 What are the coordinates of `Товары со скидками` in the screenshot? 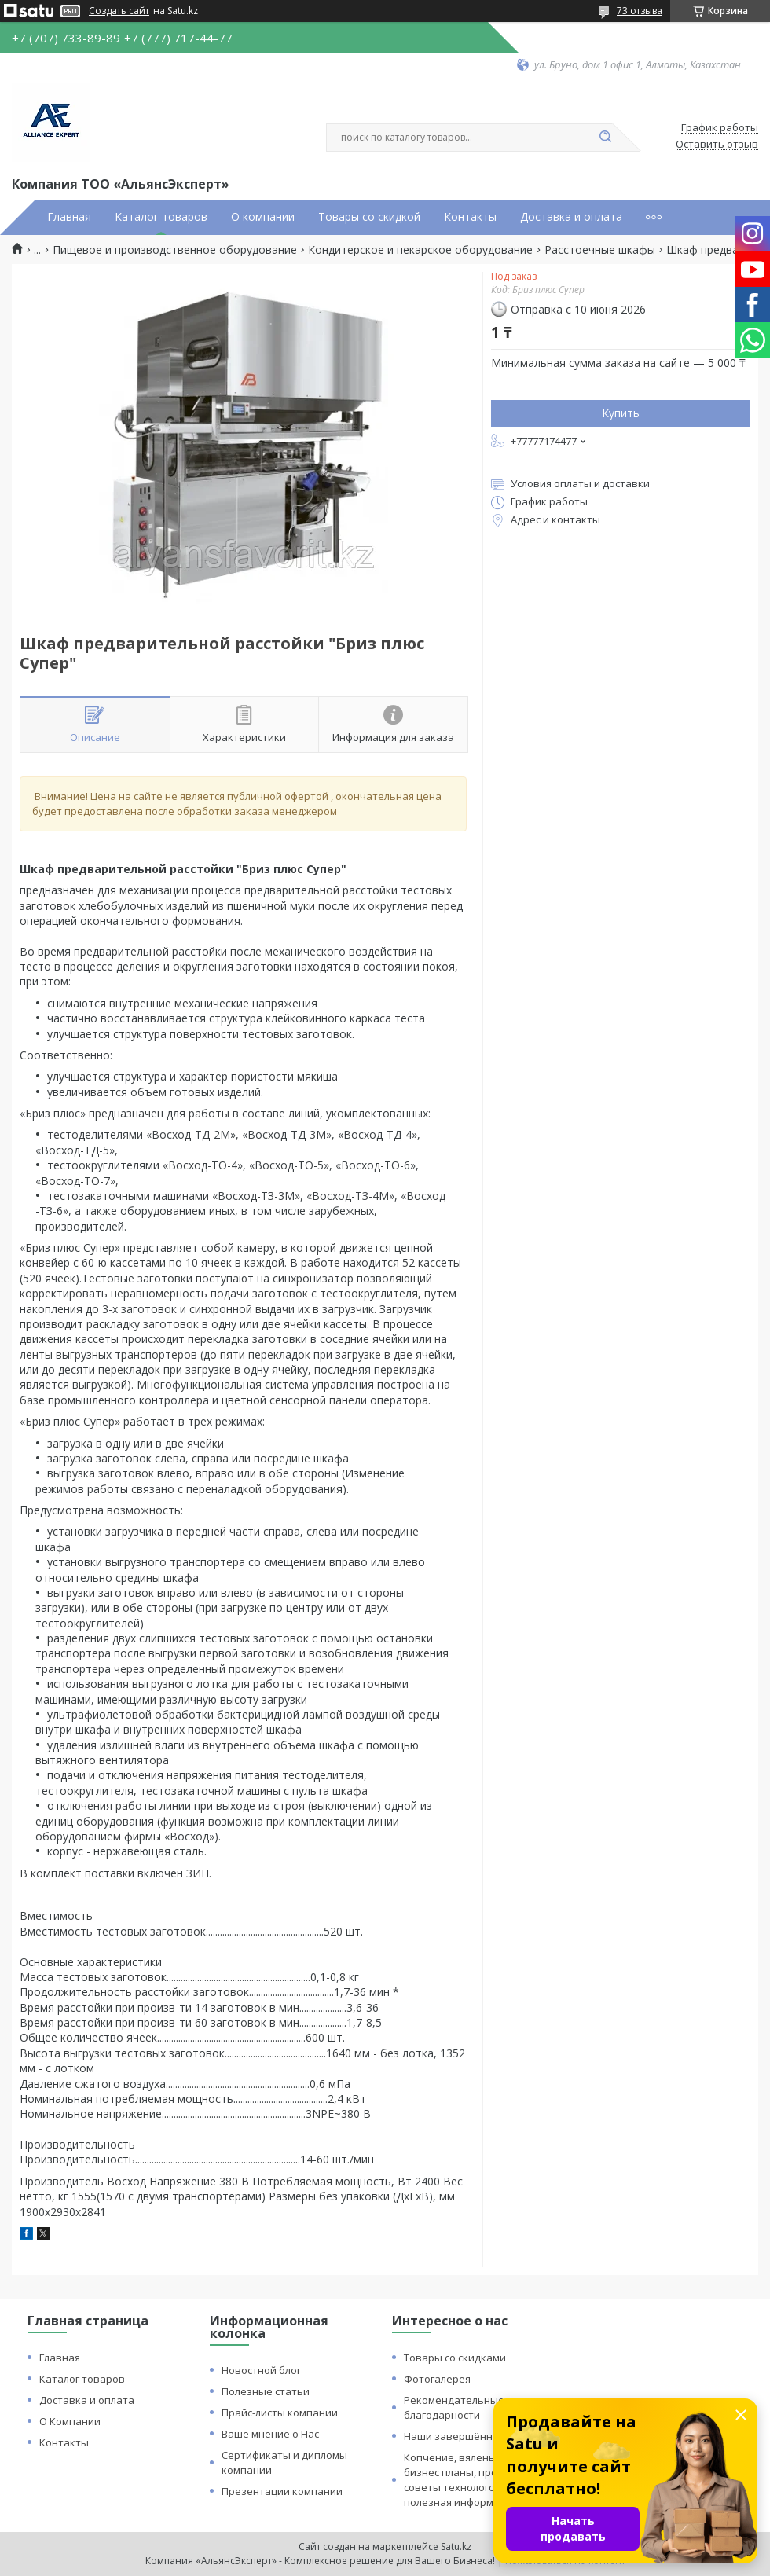 It's located at (455, 2357).